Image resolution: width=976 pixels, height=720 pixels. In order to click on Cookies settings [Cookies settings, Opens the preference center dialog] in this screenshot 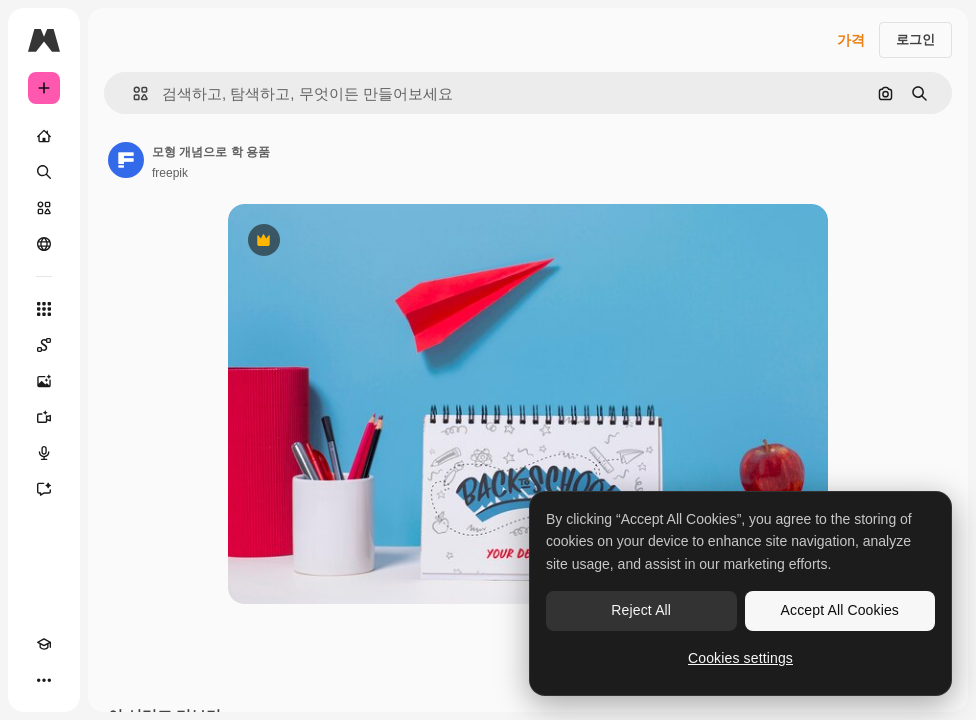, I will do `click(740, 658)`.